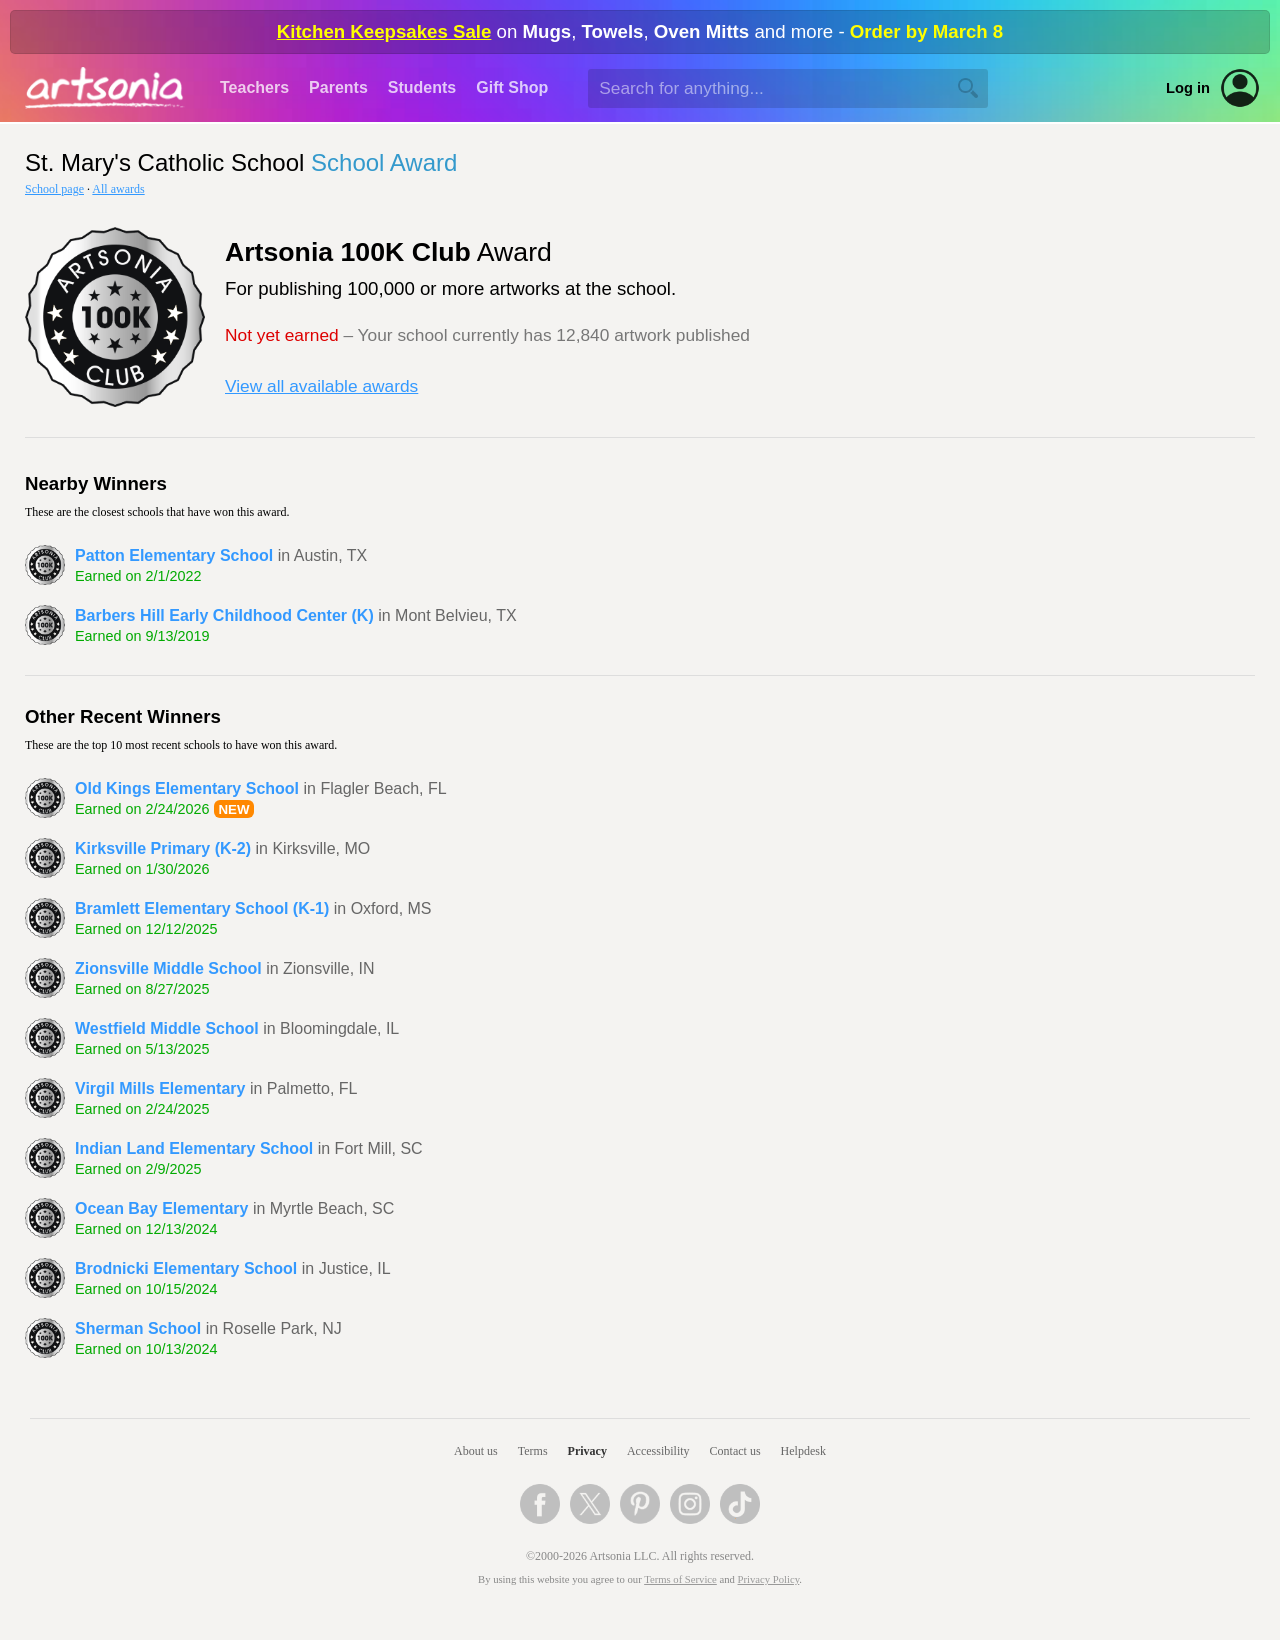 Image resolution: width=1280 pixels, height=1640 pixels. I want to click on Privacy, so click(587, 1451).